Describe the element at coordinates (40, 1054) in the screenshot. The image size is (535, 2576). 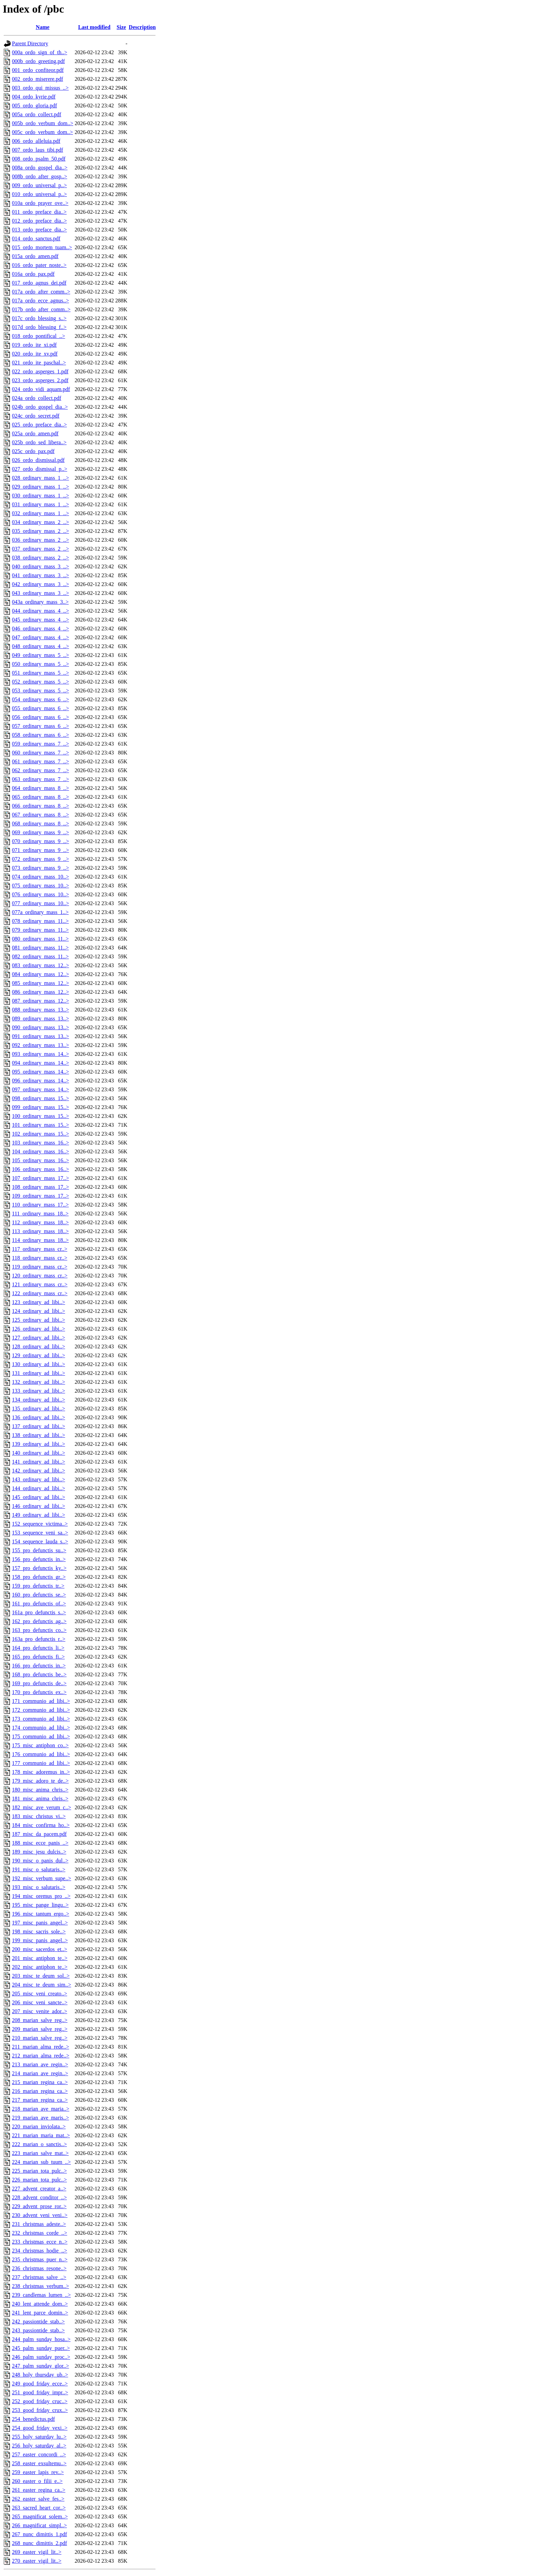
I see `093_ordinary_mass_14..>` at that location.